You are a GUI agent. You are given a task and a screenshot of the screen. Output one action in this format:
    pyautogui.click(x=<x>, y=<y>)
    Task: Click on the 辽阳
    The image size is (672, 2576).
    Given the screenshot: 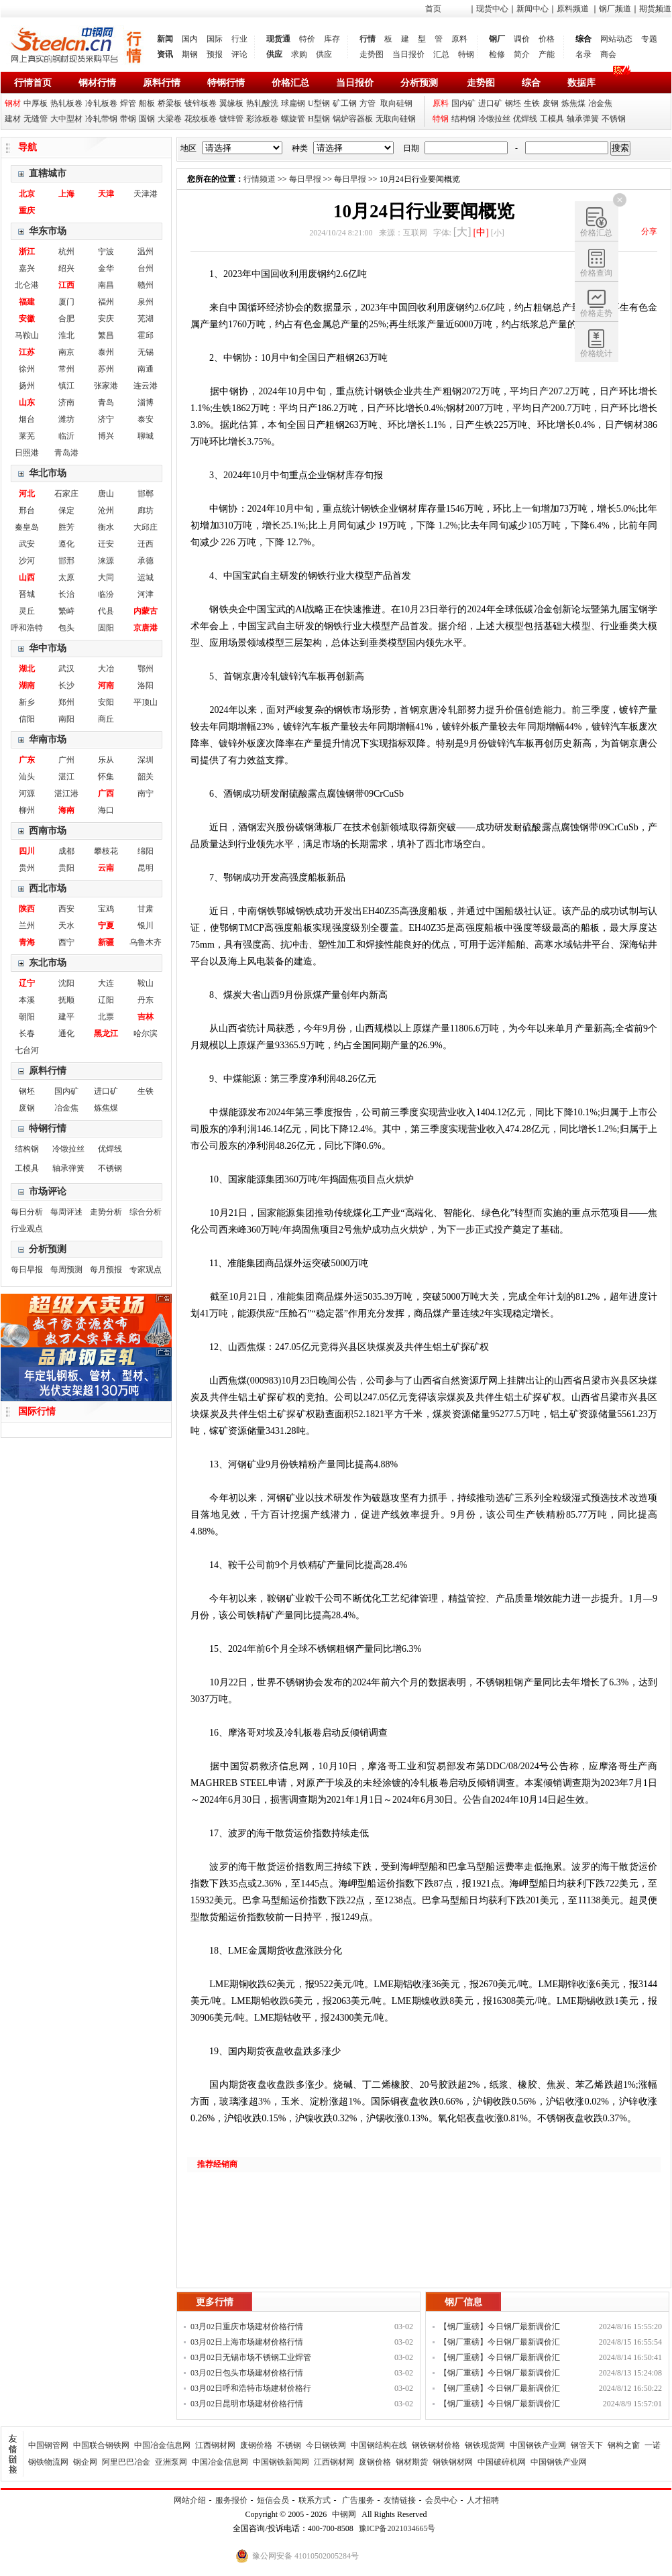 What is the action you would take?
    pyautogui.click(x=106, y=1000)
    